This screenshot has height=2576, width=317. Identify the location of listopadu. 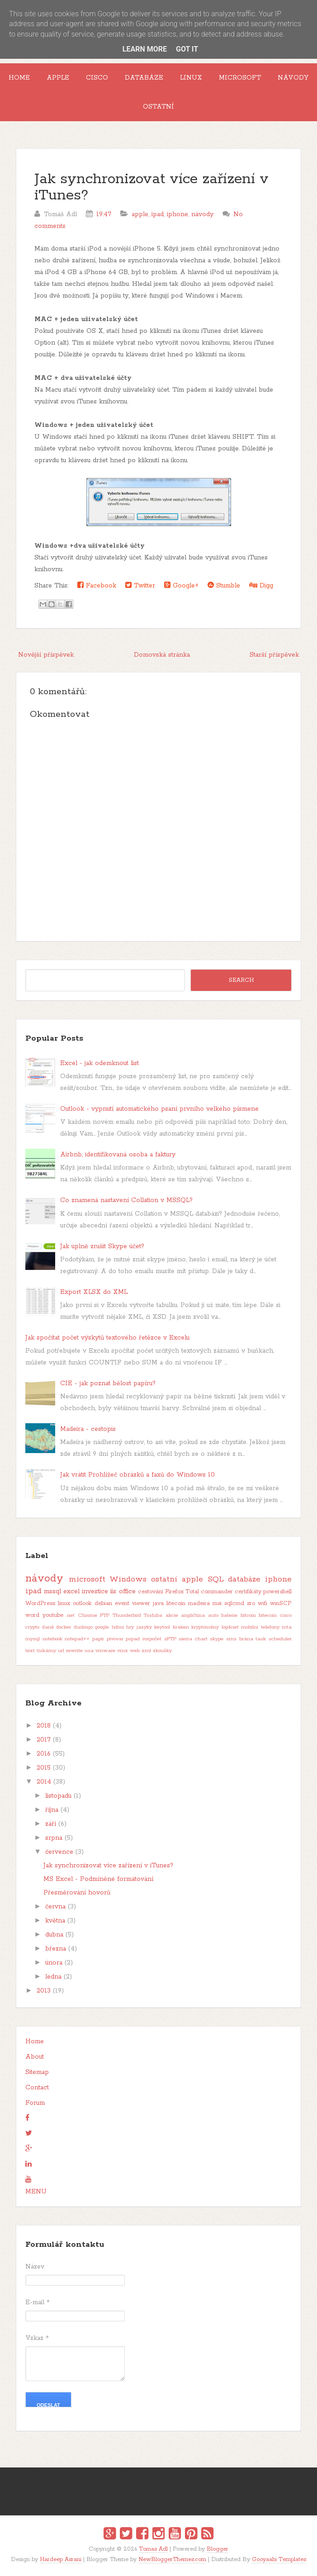
(58, 1796).